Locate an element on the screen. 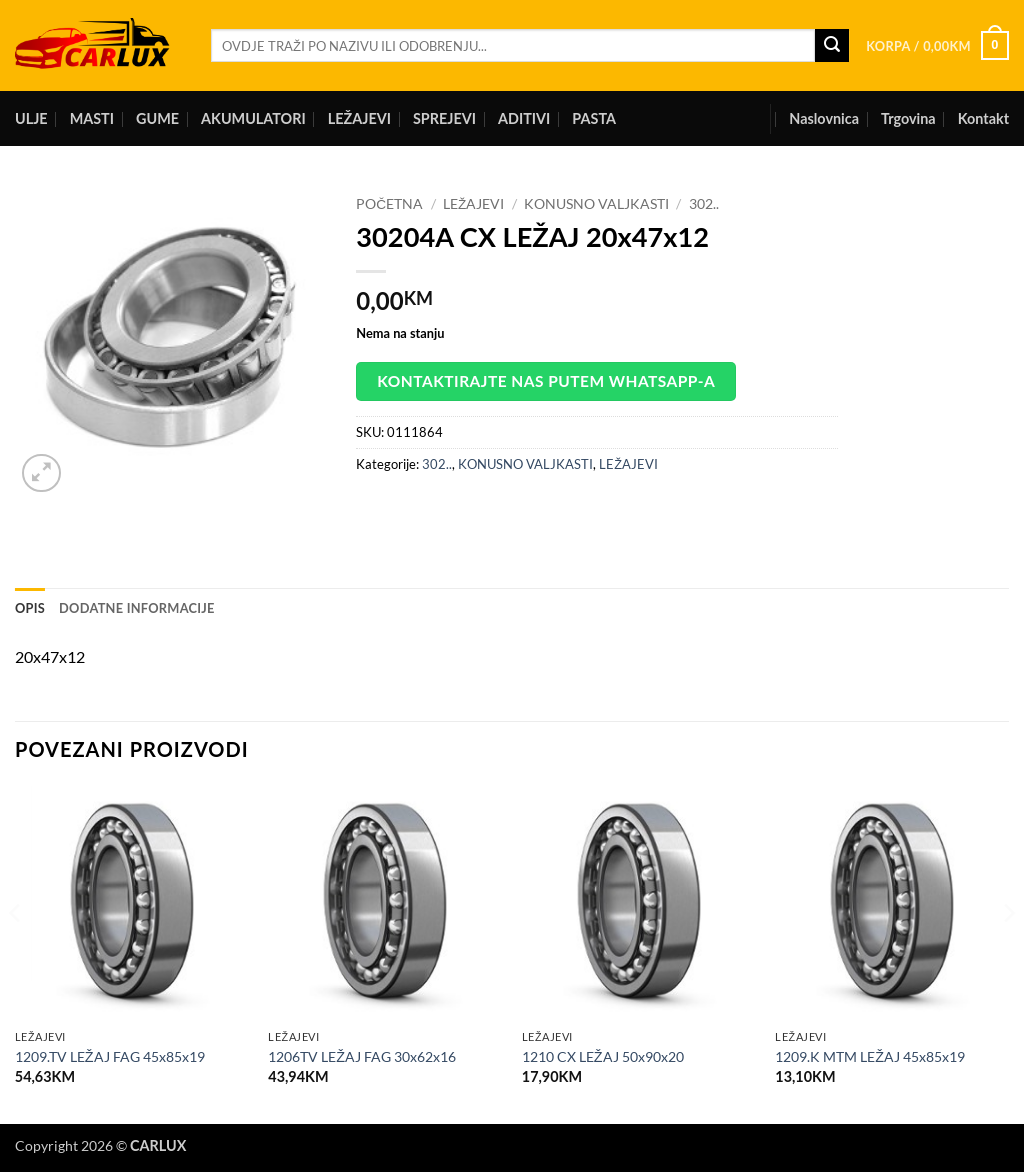 The image size is (1024, 1172). Opis [tab] is located at coordinates (30, 608).